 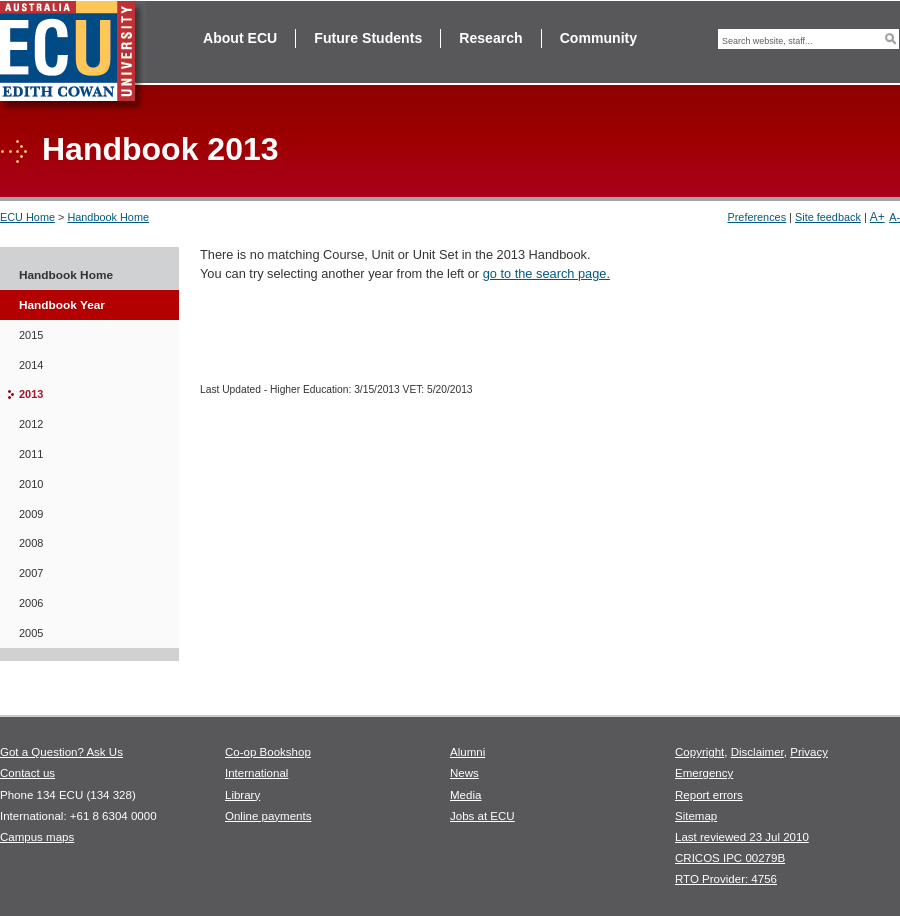 I want to click on Preferences, so click(x=756, y=217).